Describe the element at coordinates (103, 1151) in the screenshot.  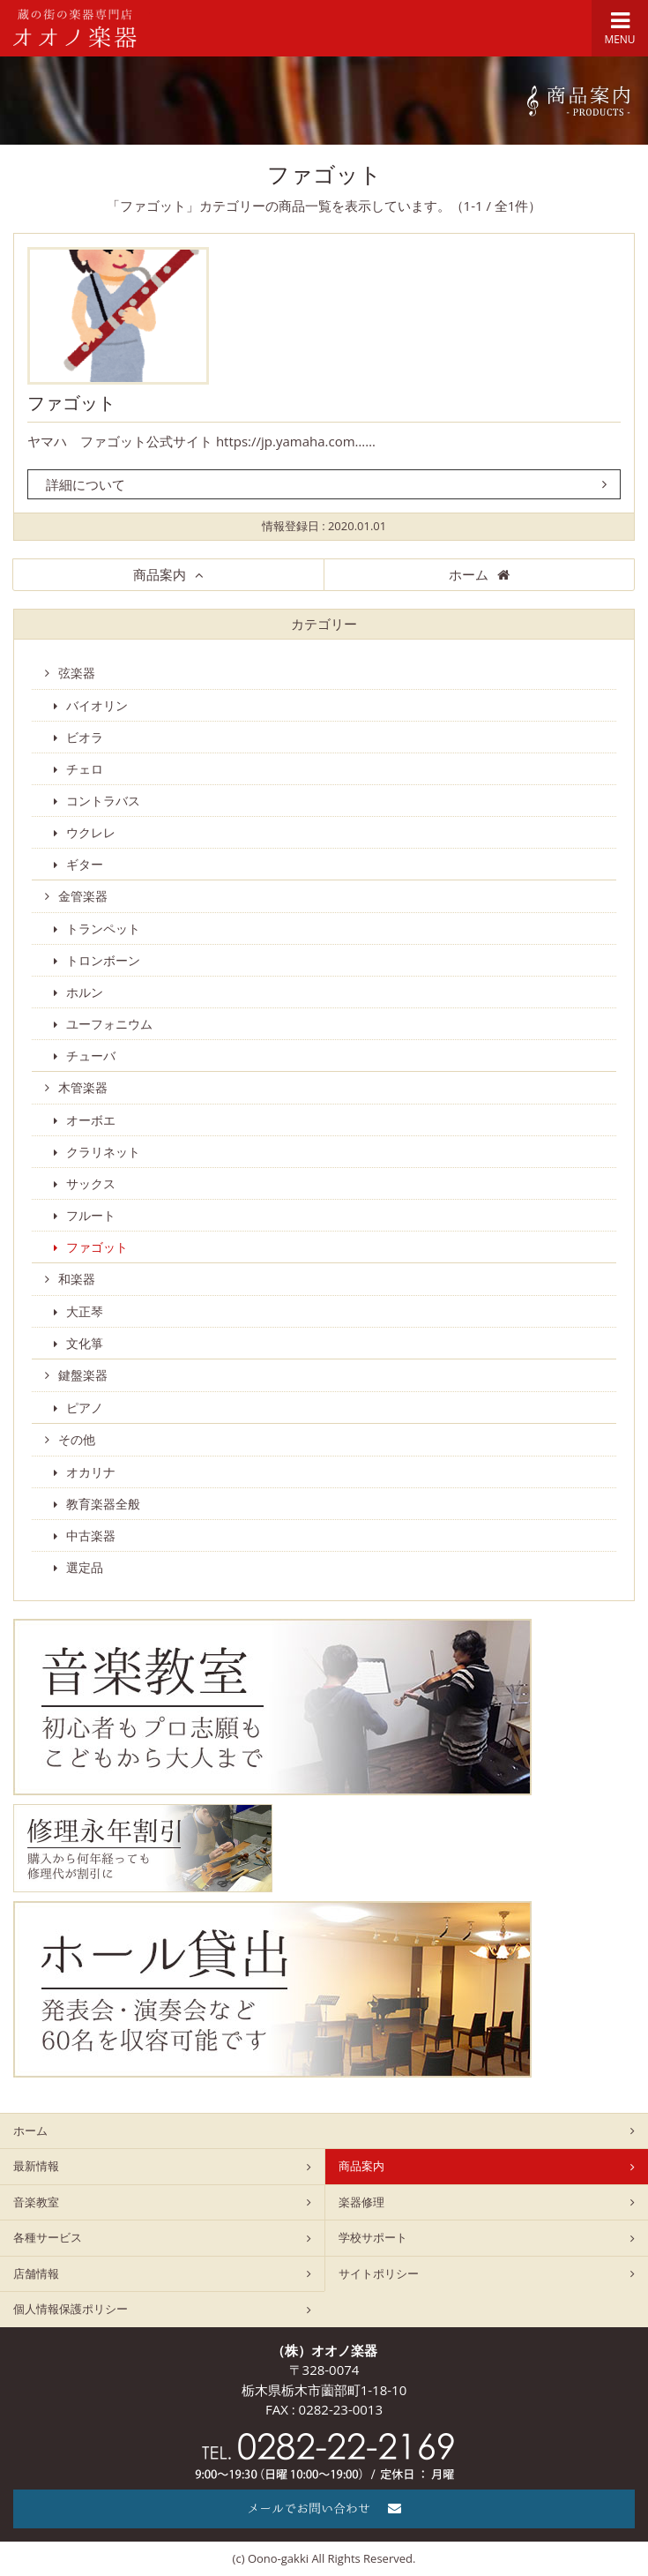
I see `クラリネット` at that location.